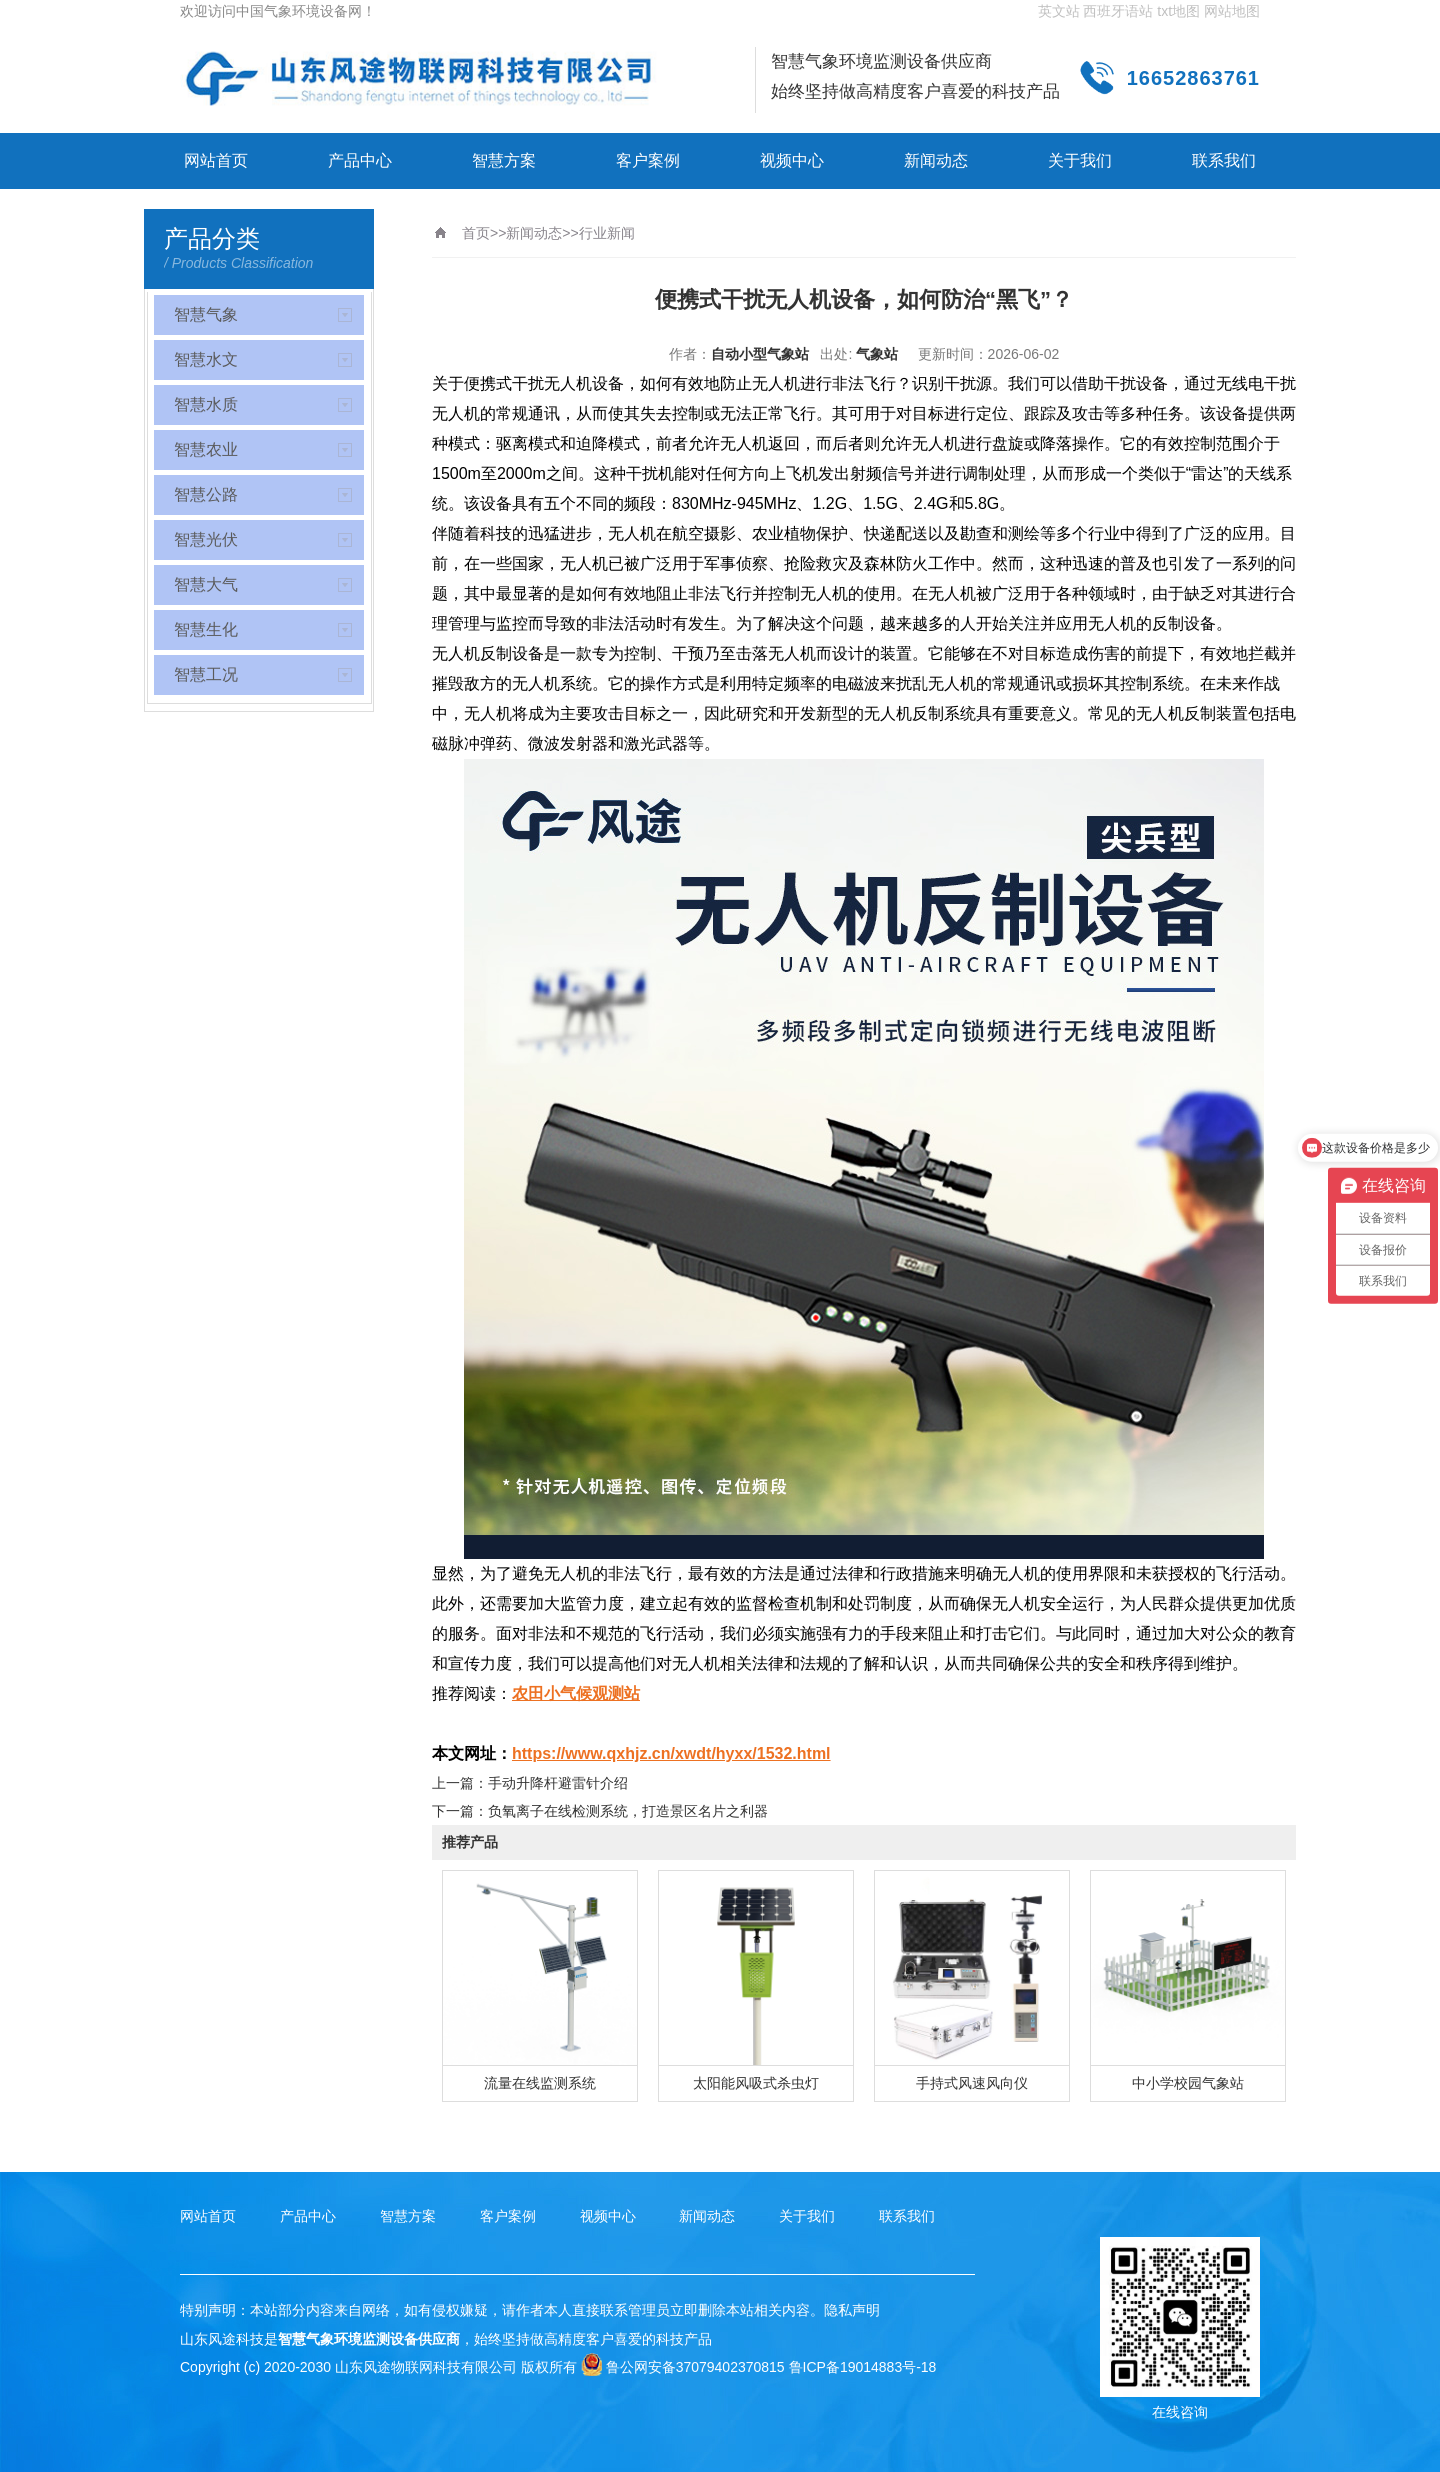 The width and height of the screenshot is (1440, 2472). What do you see at coordinates (1232, 11) in the screenshot?
I see `网站地图` at bounding box center [1232, 11].